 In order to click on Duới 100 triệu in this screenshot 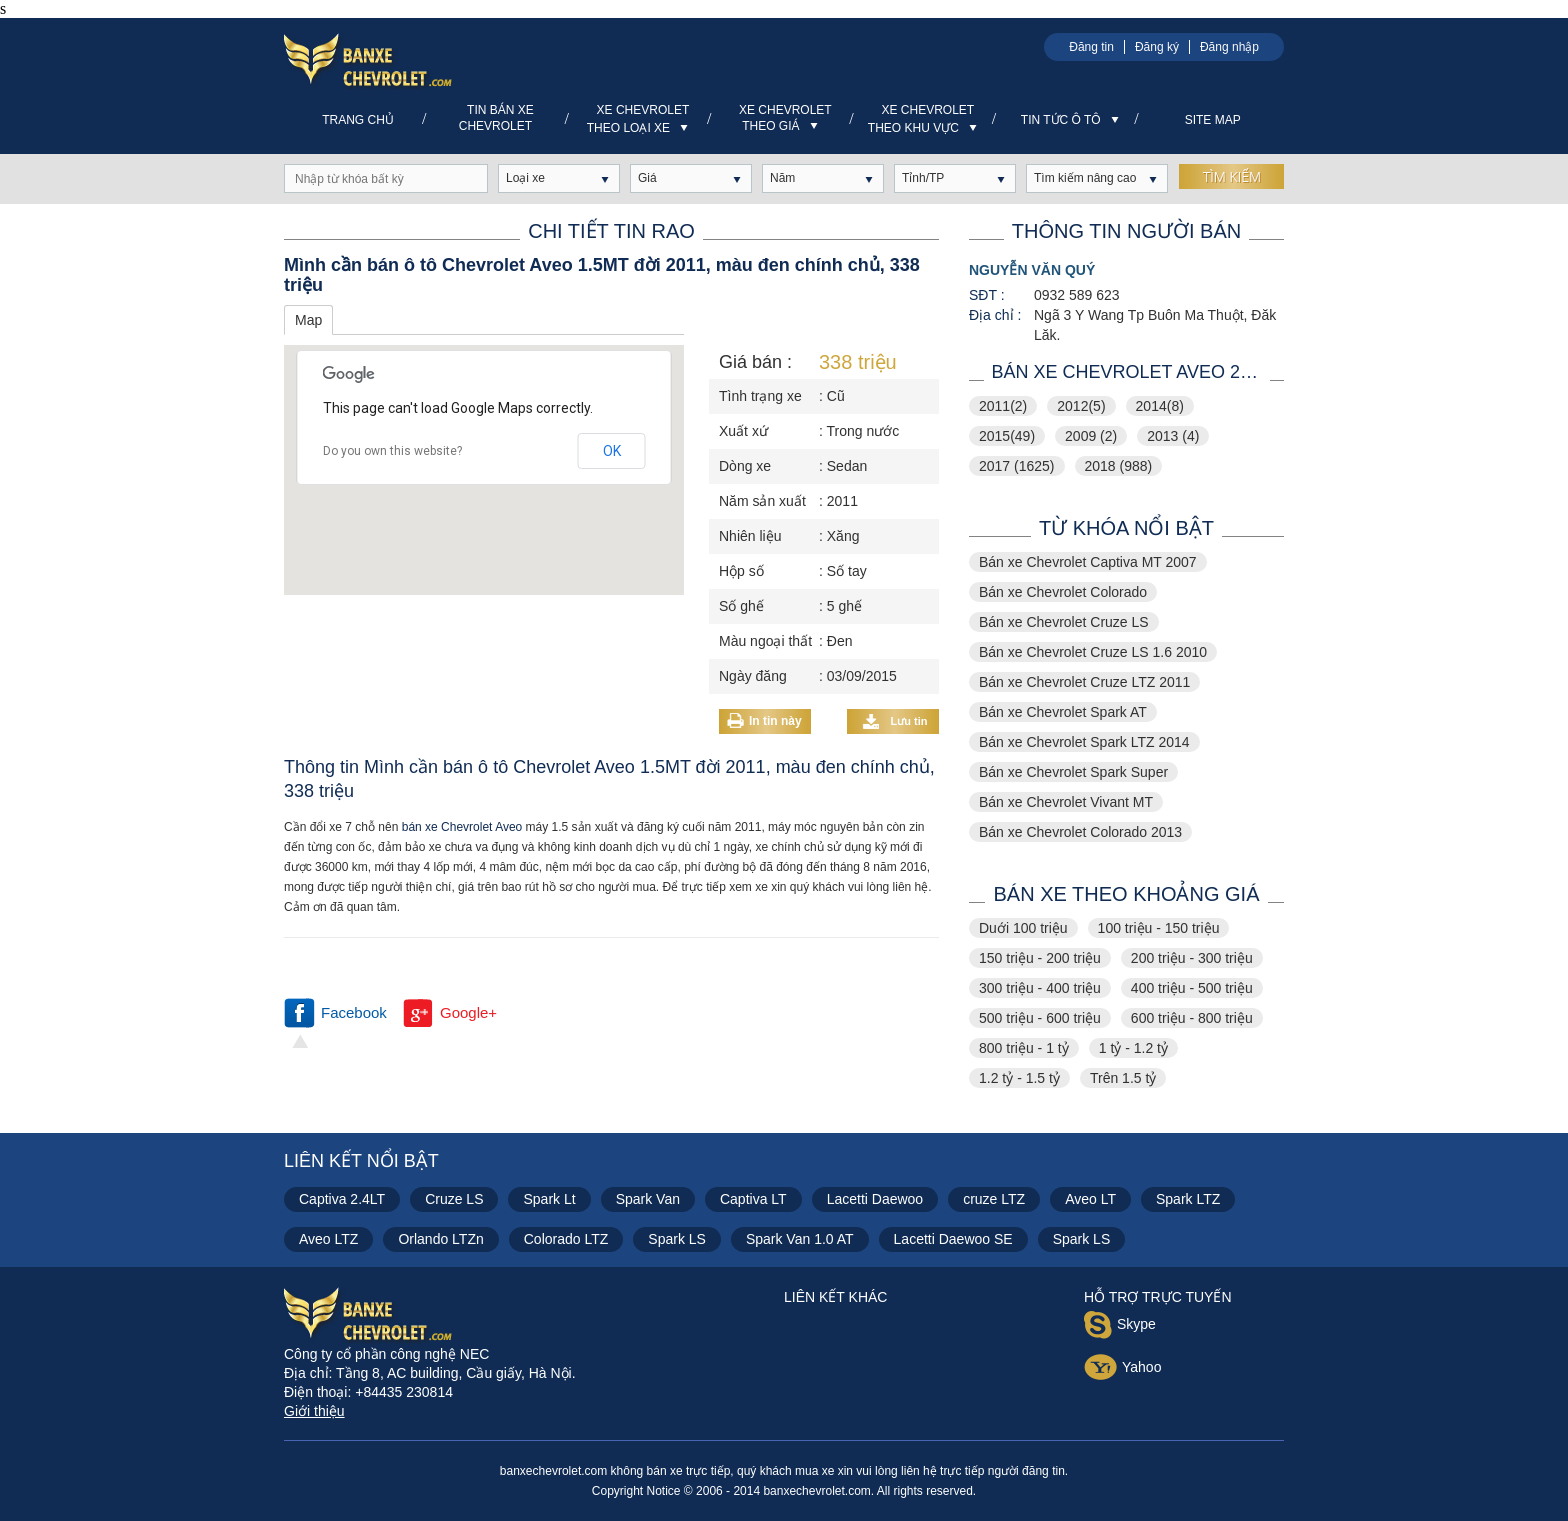, I will do `click(1023, 928)`.